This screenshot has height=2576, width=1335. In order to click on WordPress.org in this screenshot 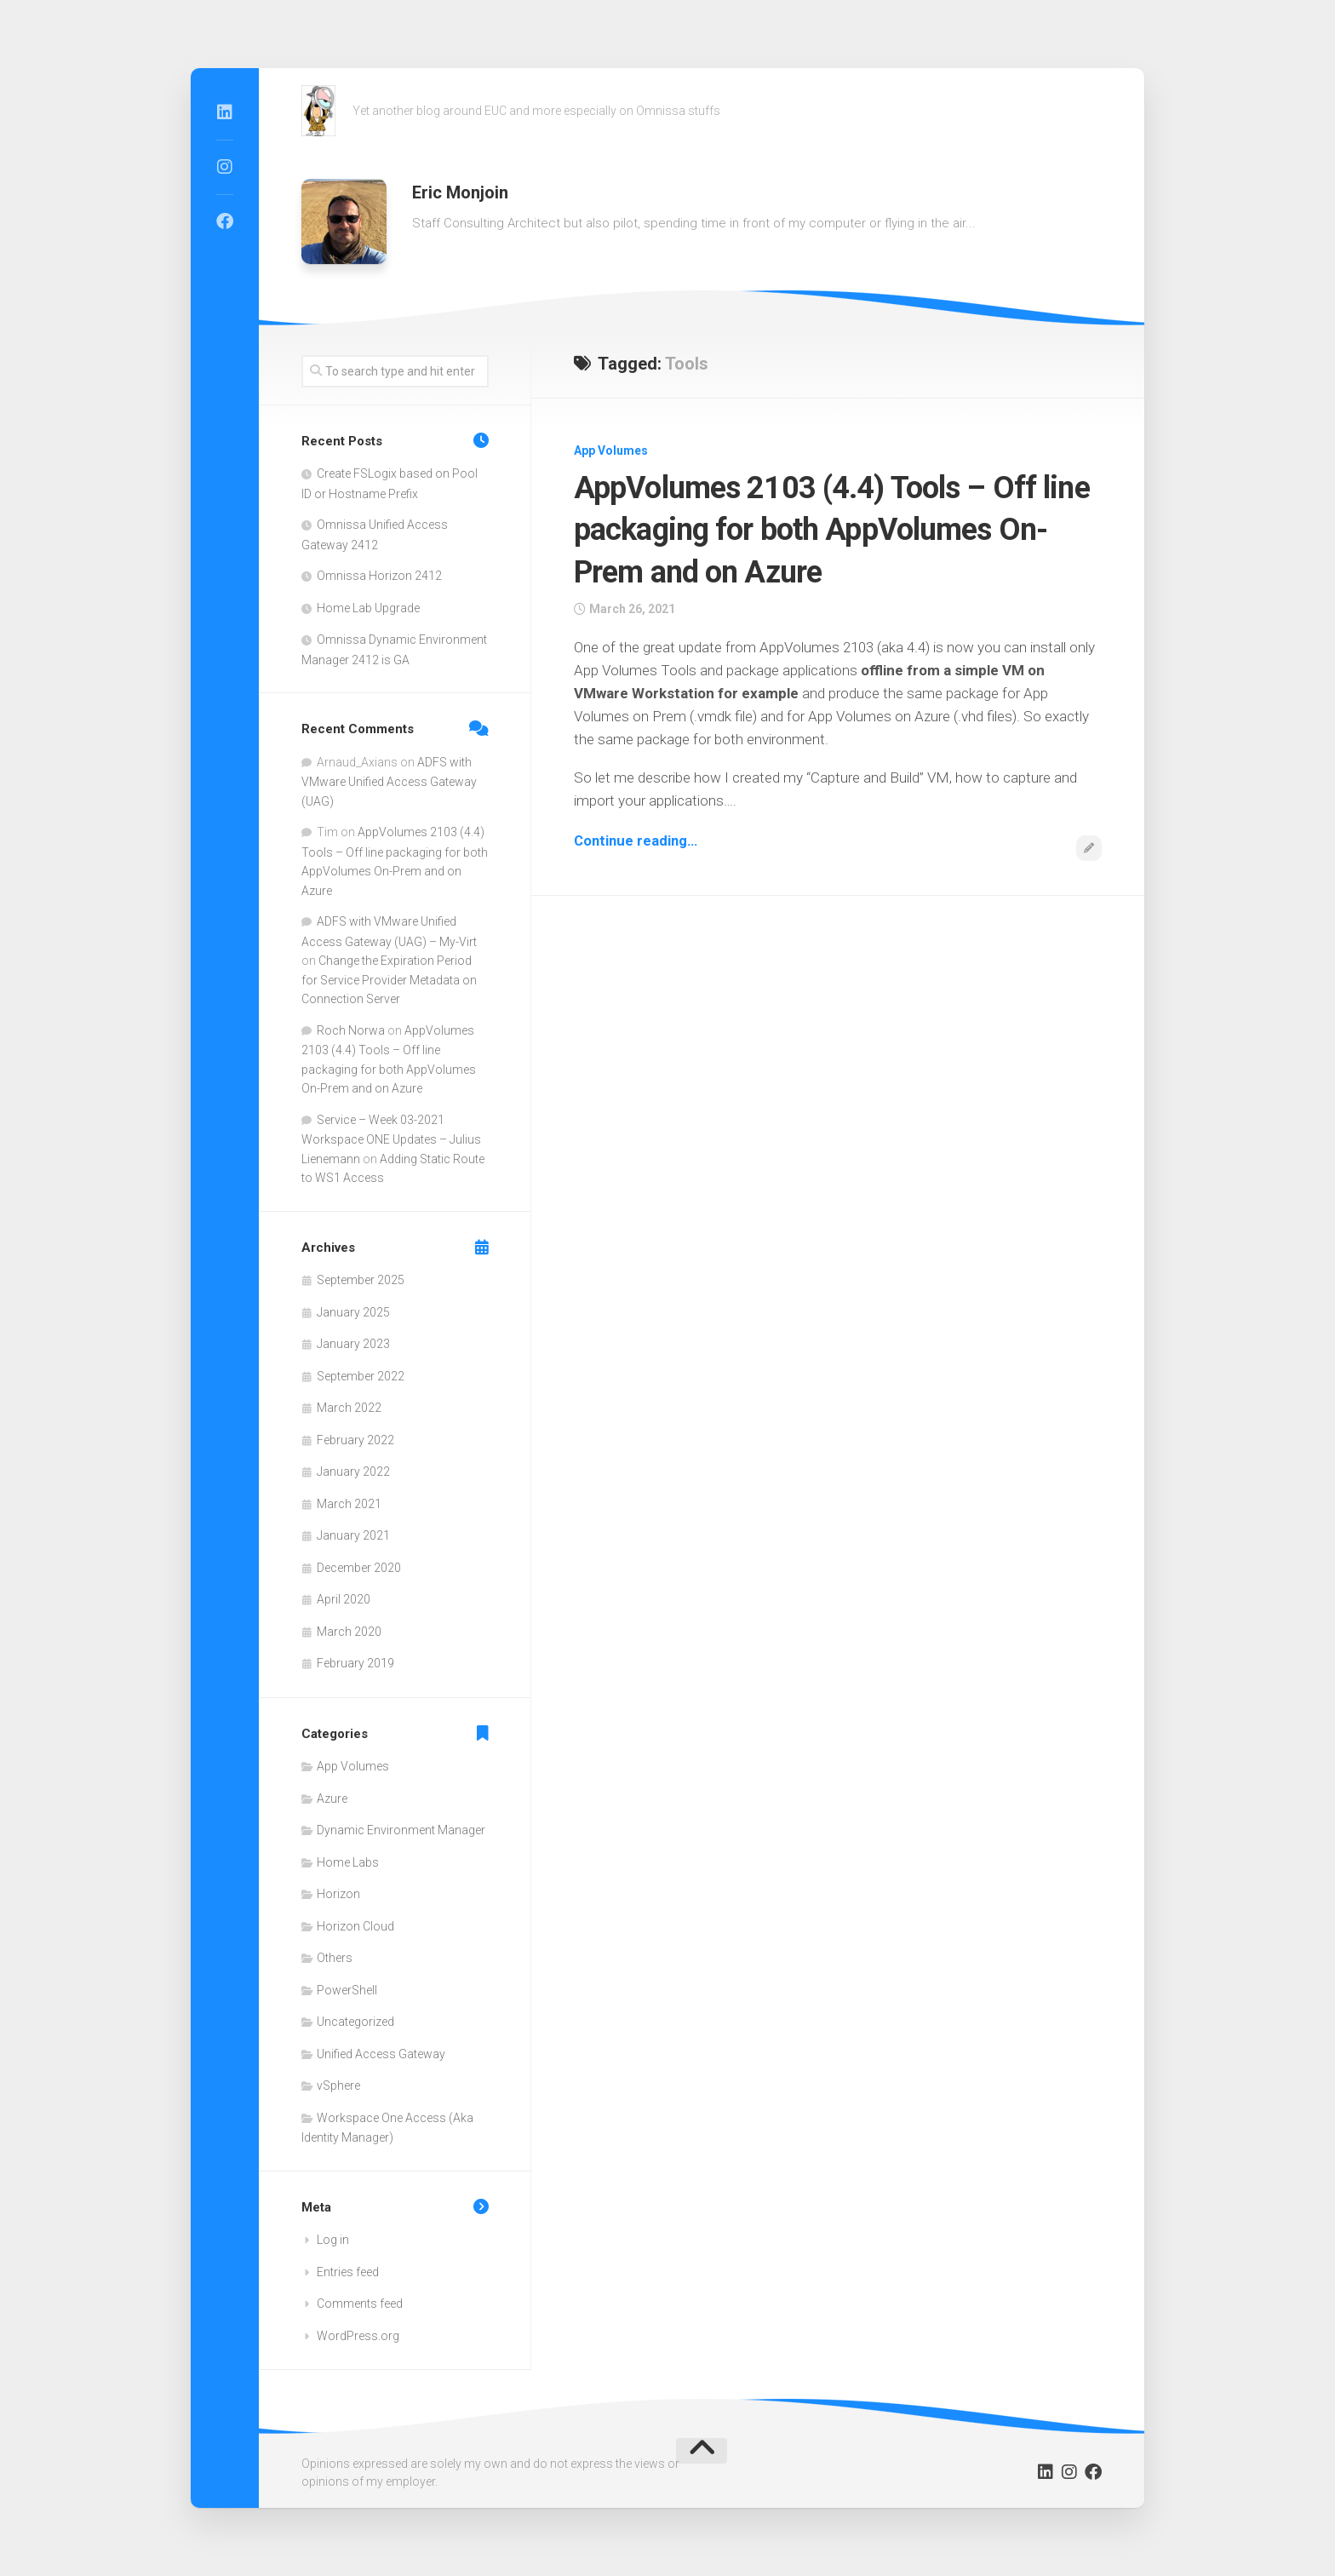, I will do `click(358, 2336)`.